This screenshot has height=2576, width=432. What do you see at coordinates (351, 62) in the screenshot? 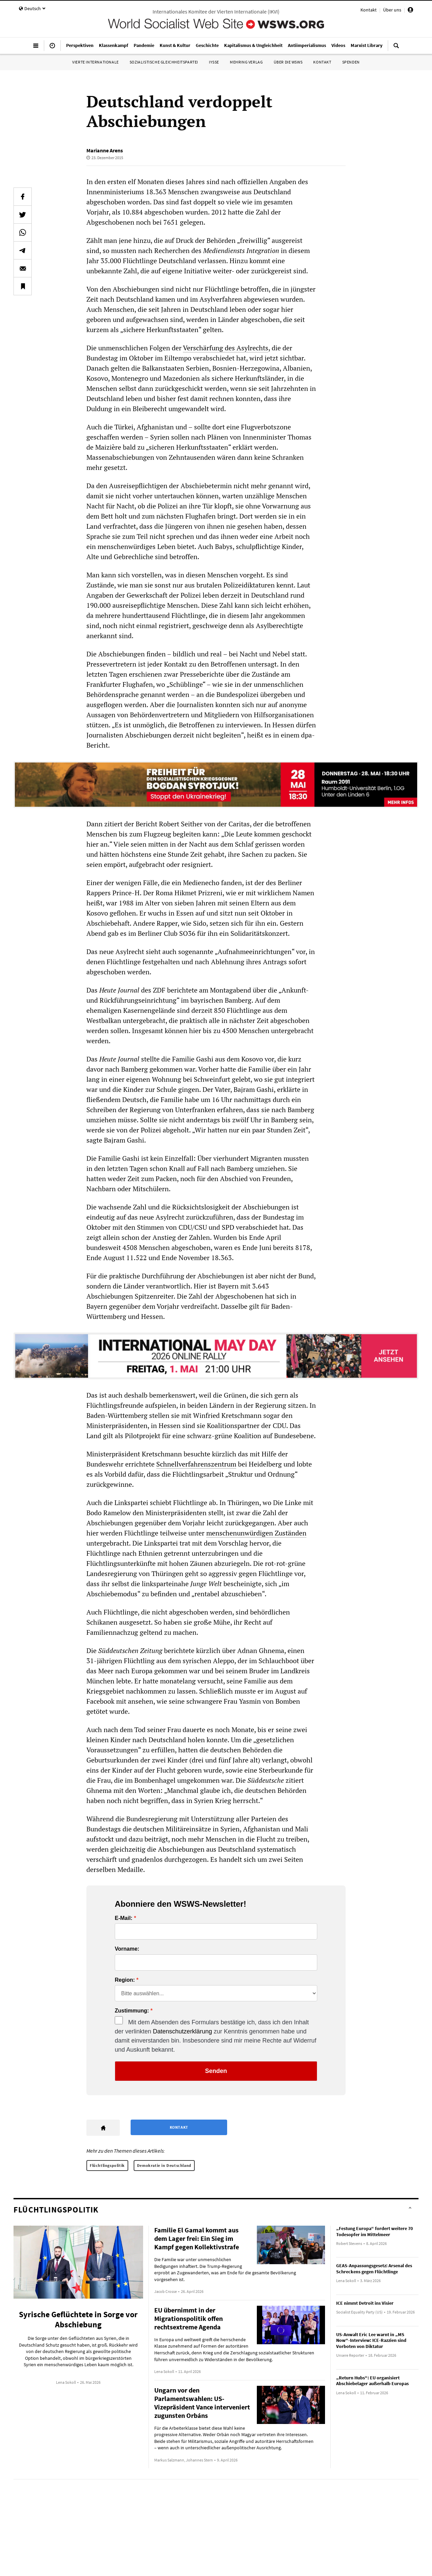
I see `Spenden` at bounding box center [351, 62].